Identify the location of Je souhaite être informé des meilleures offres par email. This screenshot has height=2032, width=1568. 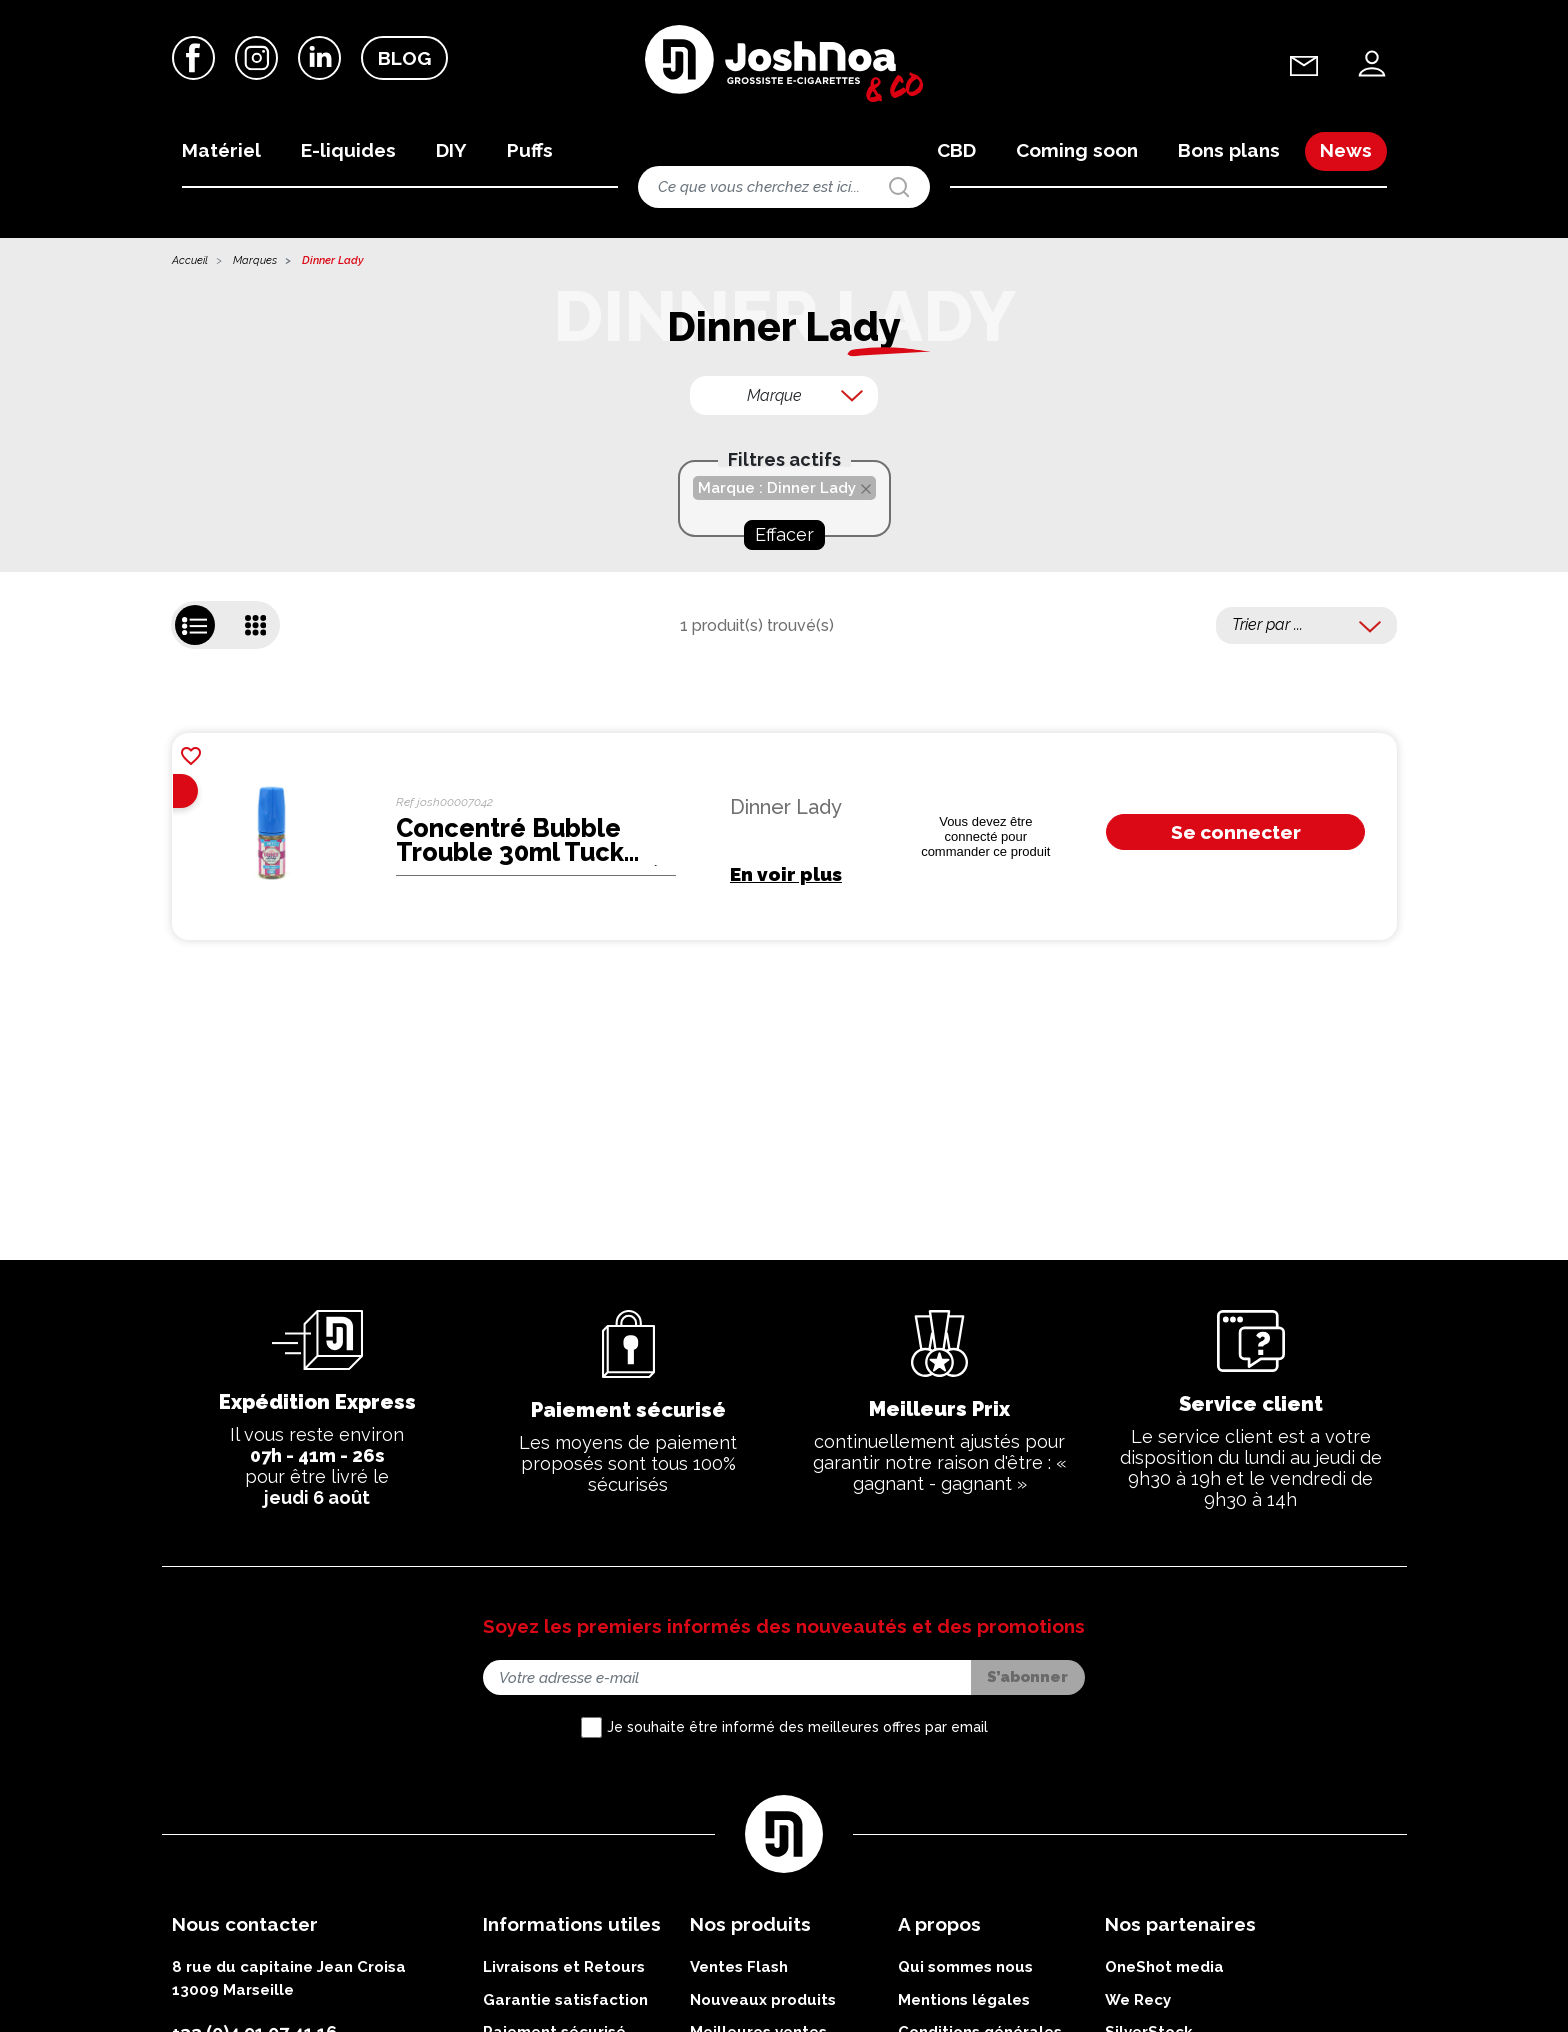
(797, 1731).